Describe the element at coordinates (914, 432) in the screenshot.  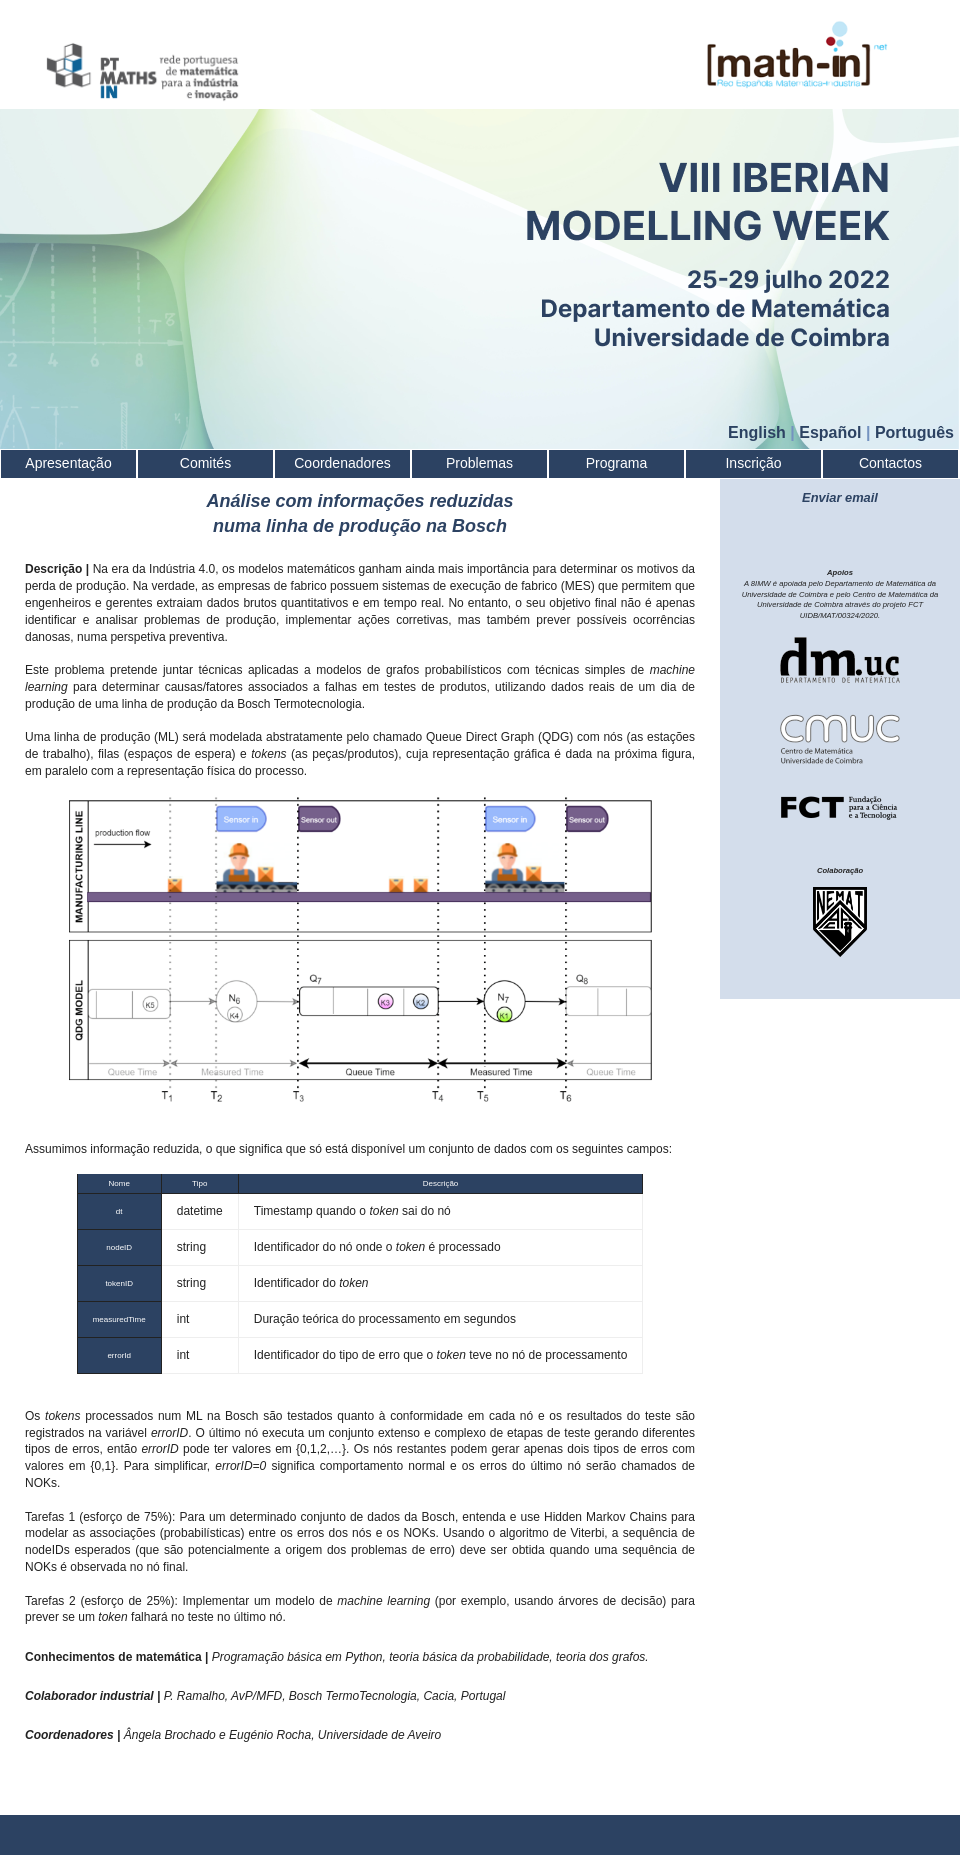
I see `Português` at that location.